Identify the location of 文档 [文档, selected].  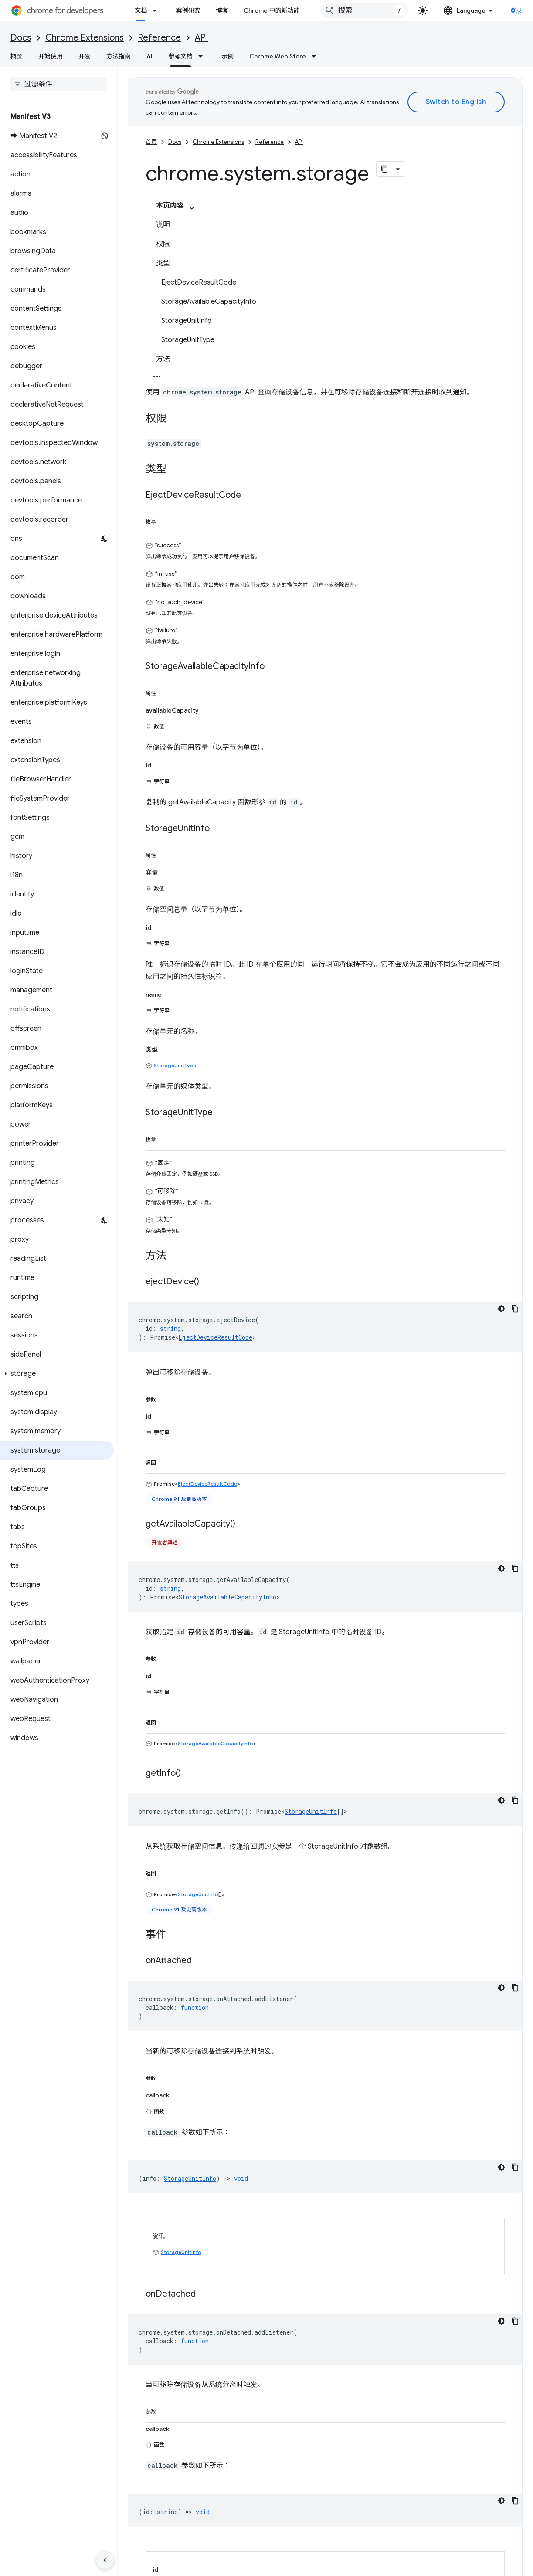
(141, 10).